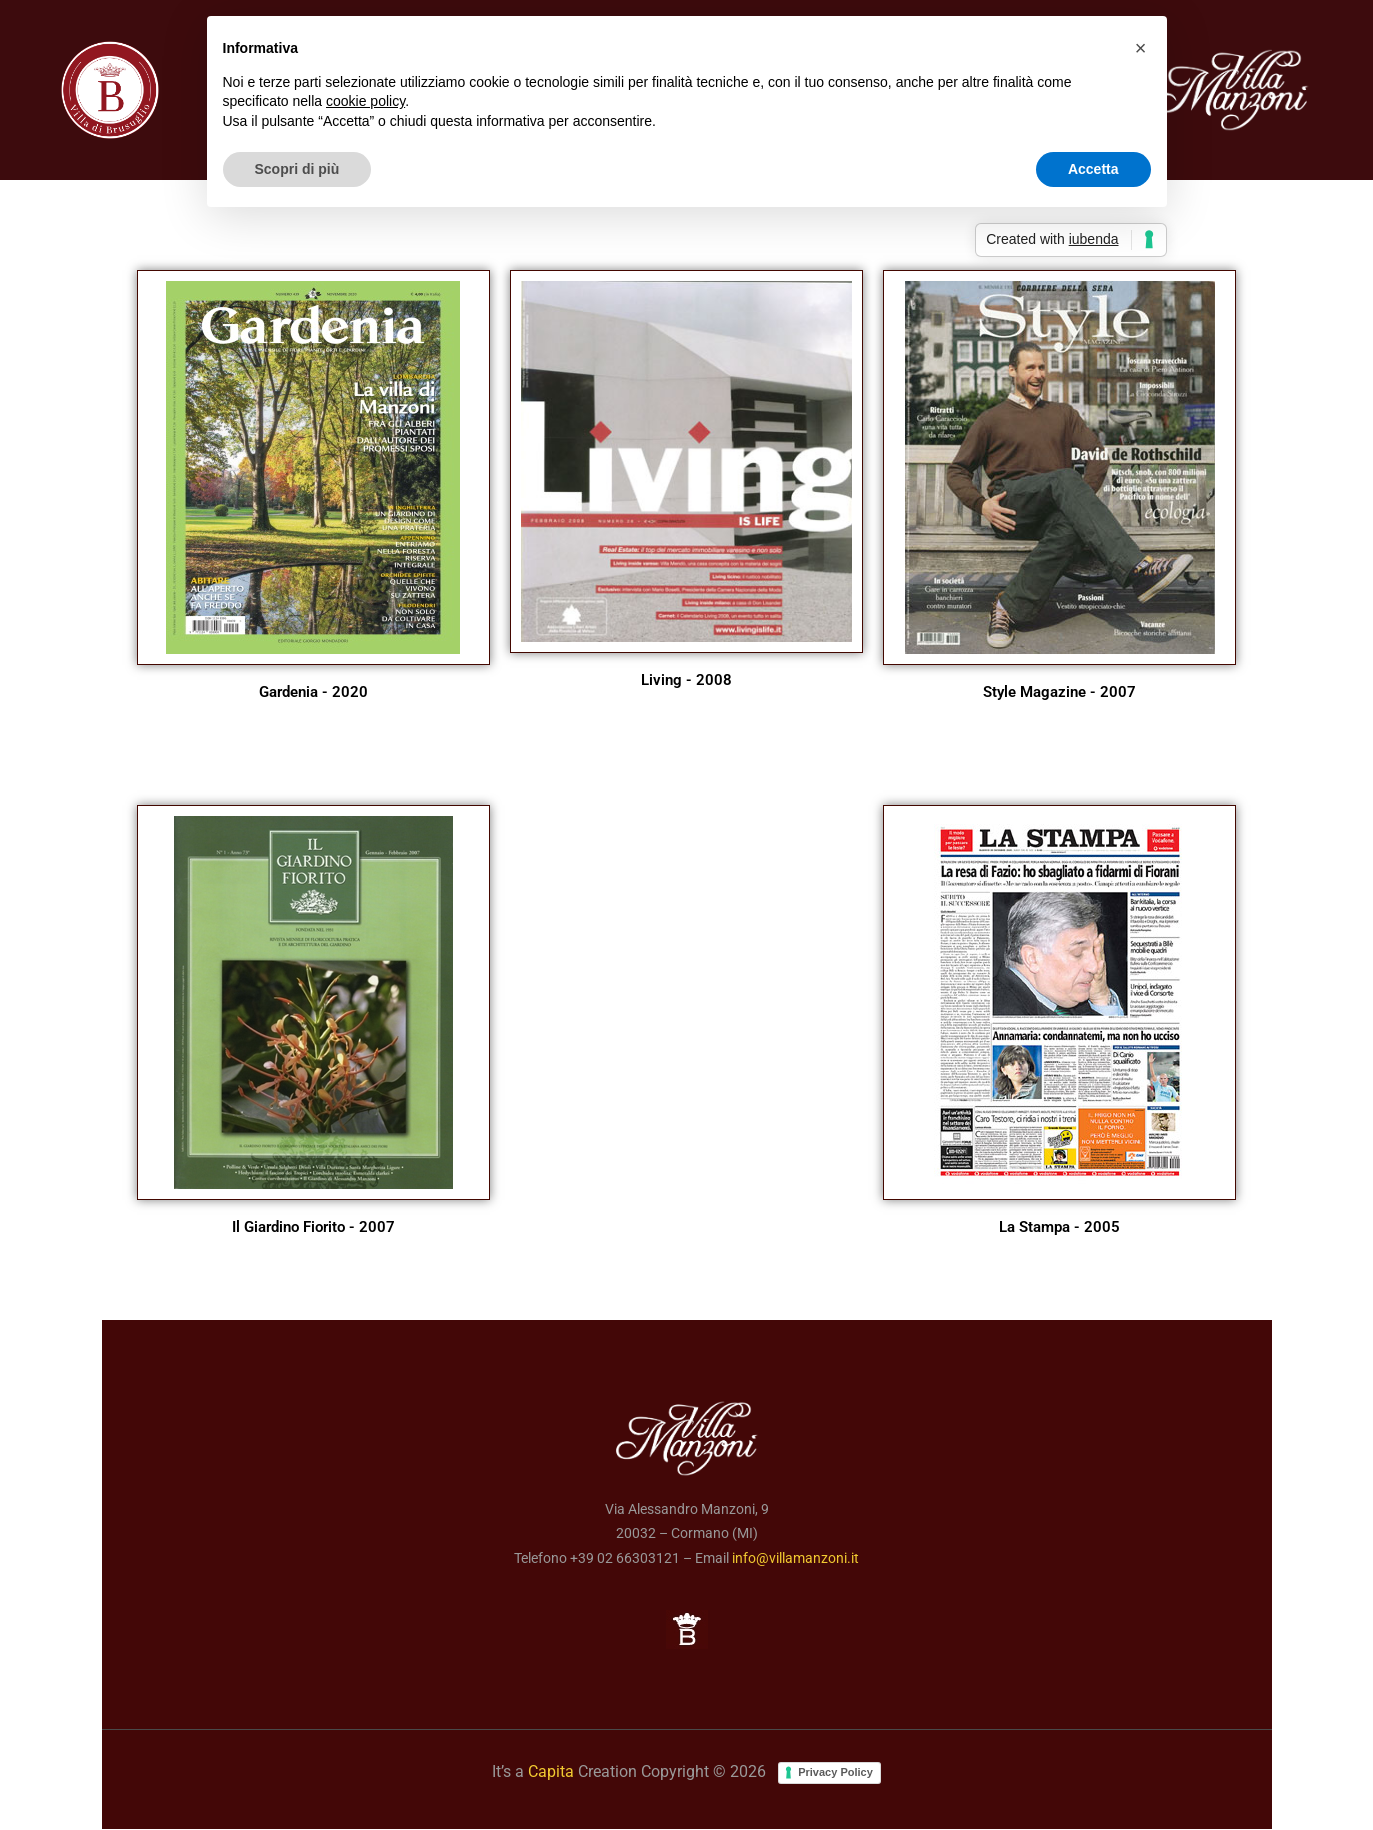  I want to click on Accetta [button], so click(1093, 169).